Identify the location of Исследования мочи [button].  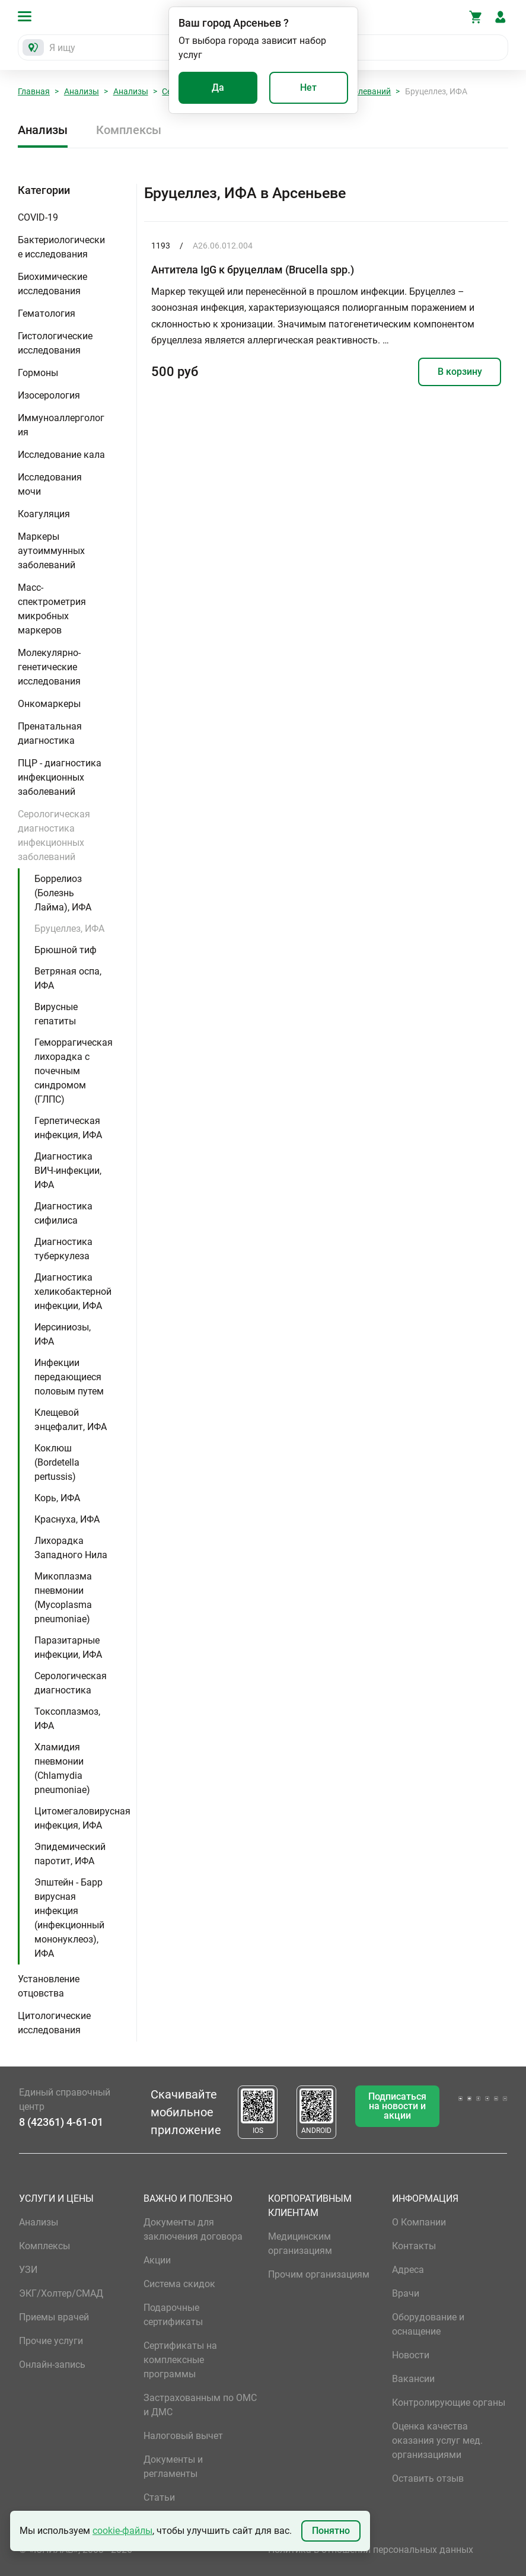
(50, 484).